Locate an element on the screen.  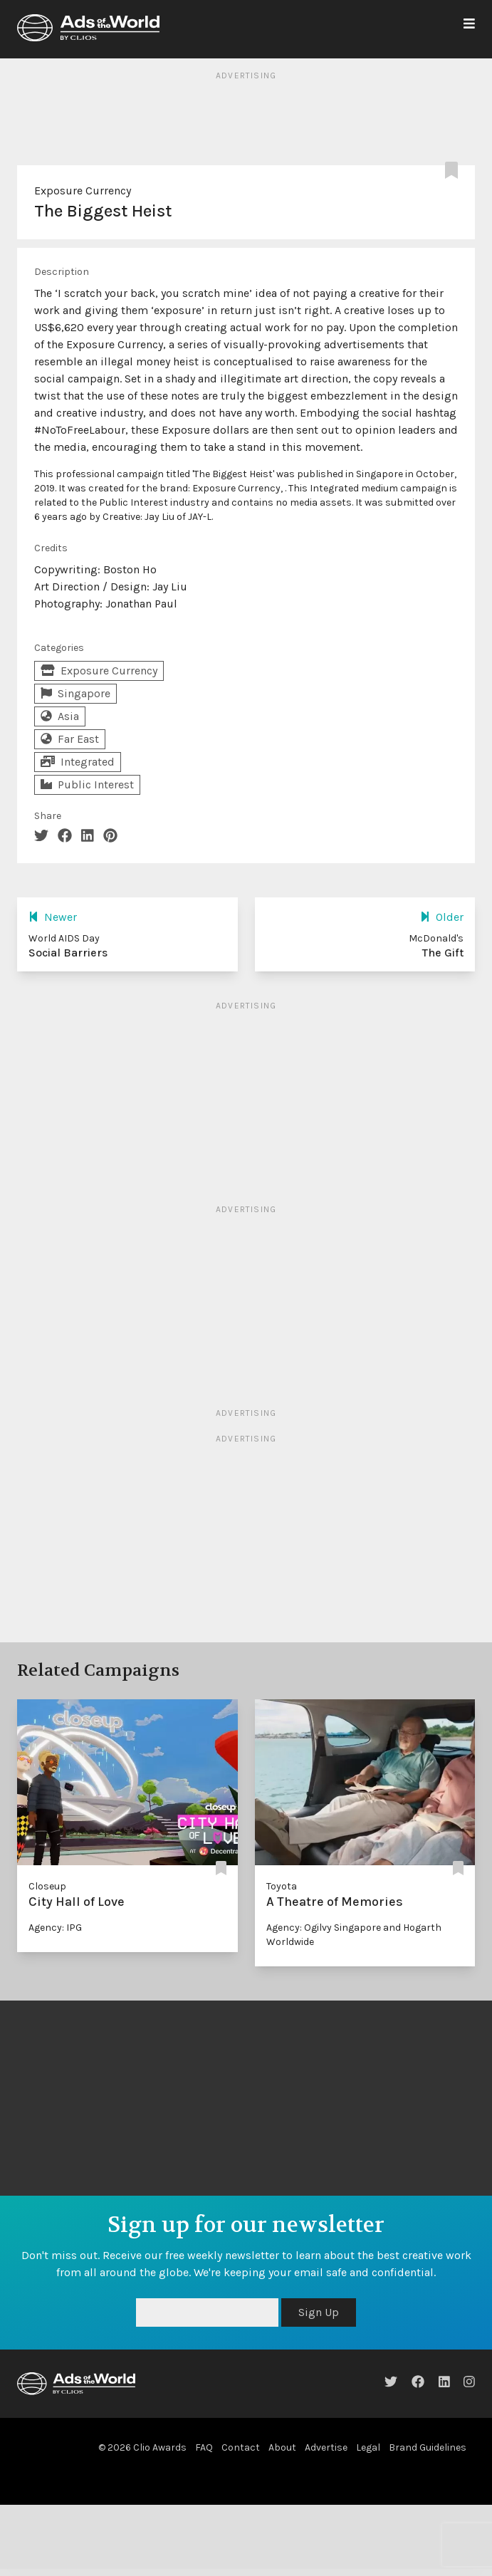
Advertise is located at coordinates (326, 2447).